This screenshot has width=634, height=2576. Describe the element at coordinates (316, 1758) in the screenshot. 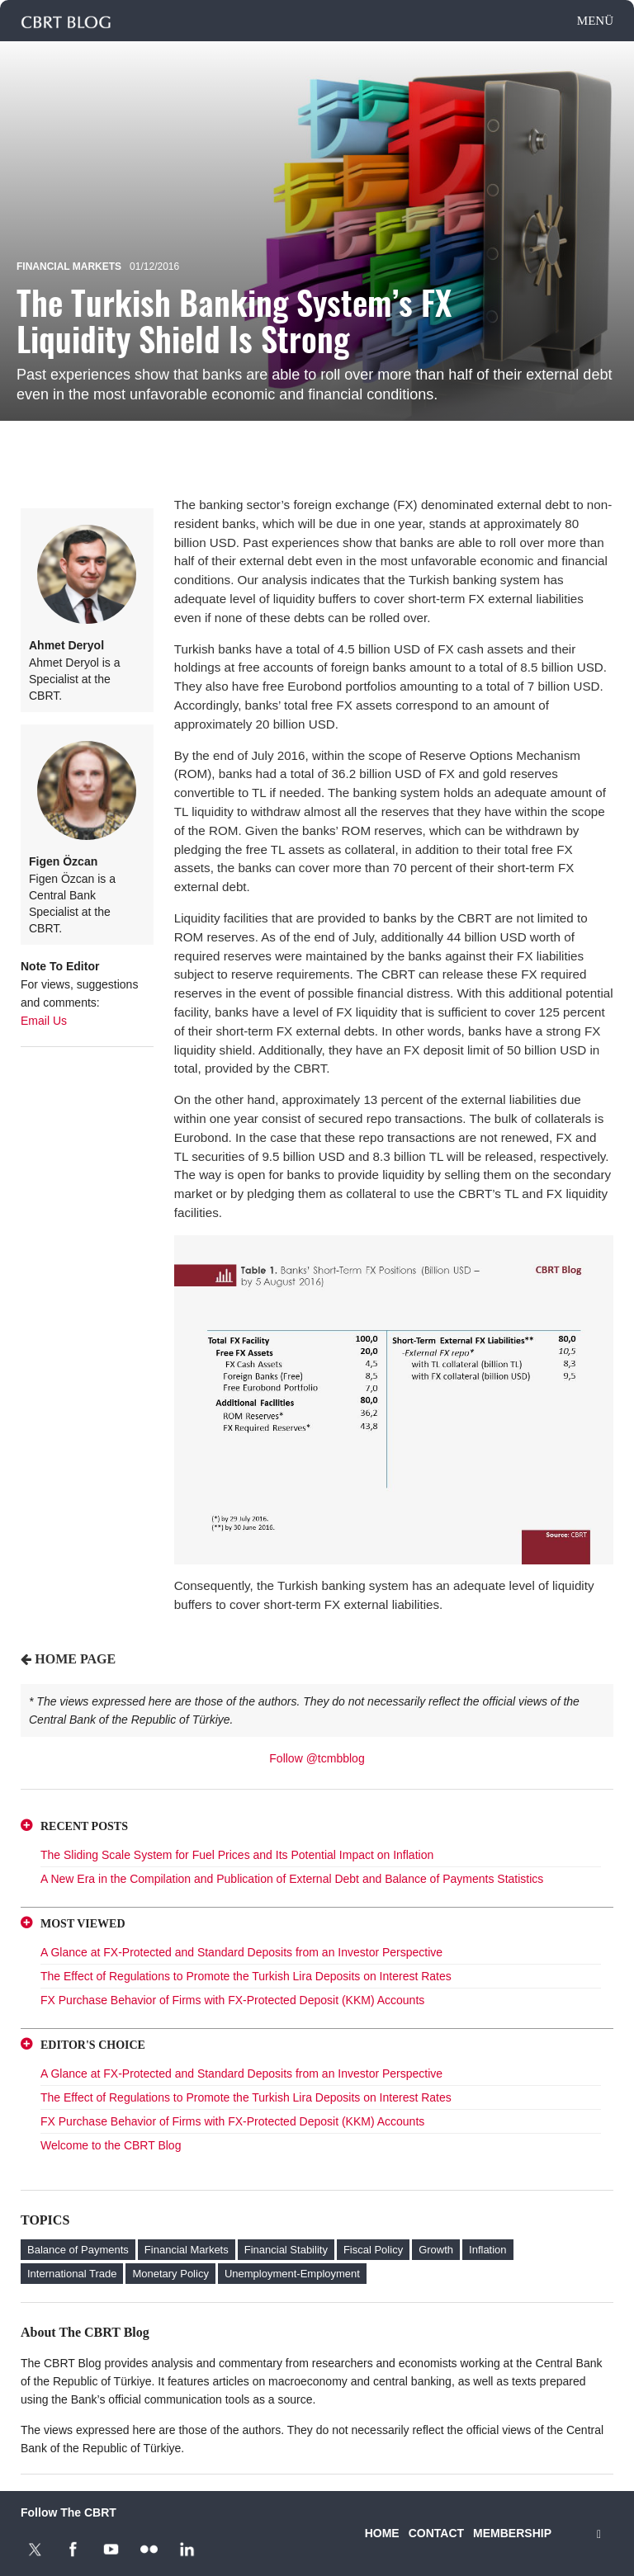

I see `Follow @tcmbblog` at that location.